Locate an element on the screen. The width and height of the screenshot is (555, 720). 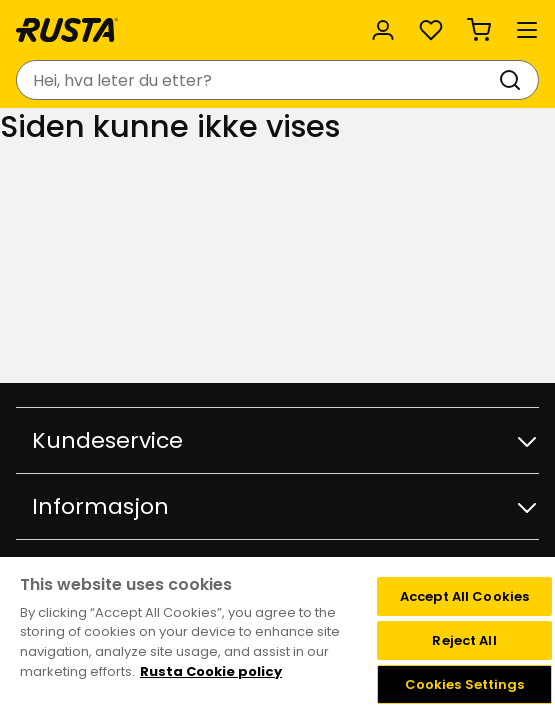
[Søk] is located at coordinates (514, 80).